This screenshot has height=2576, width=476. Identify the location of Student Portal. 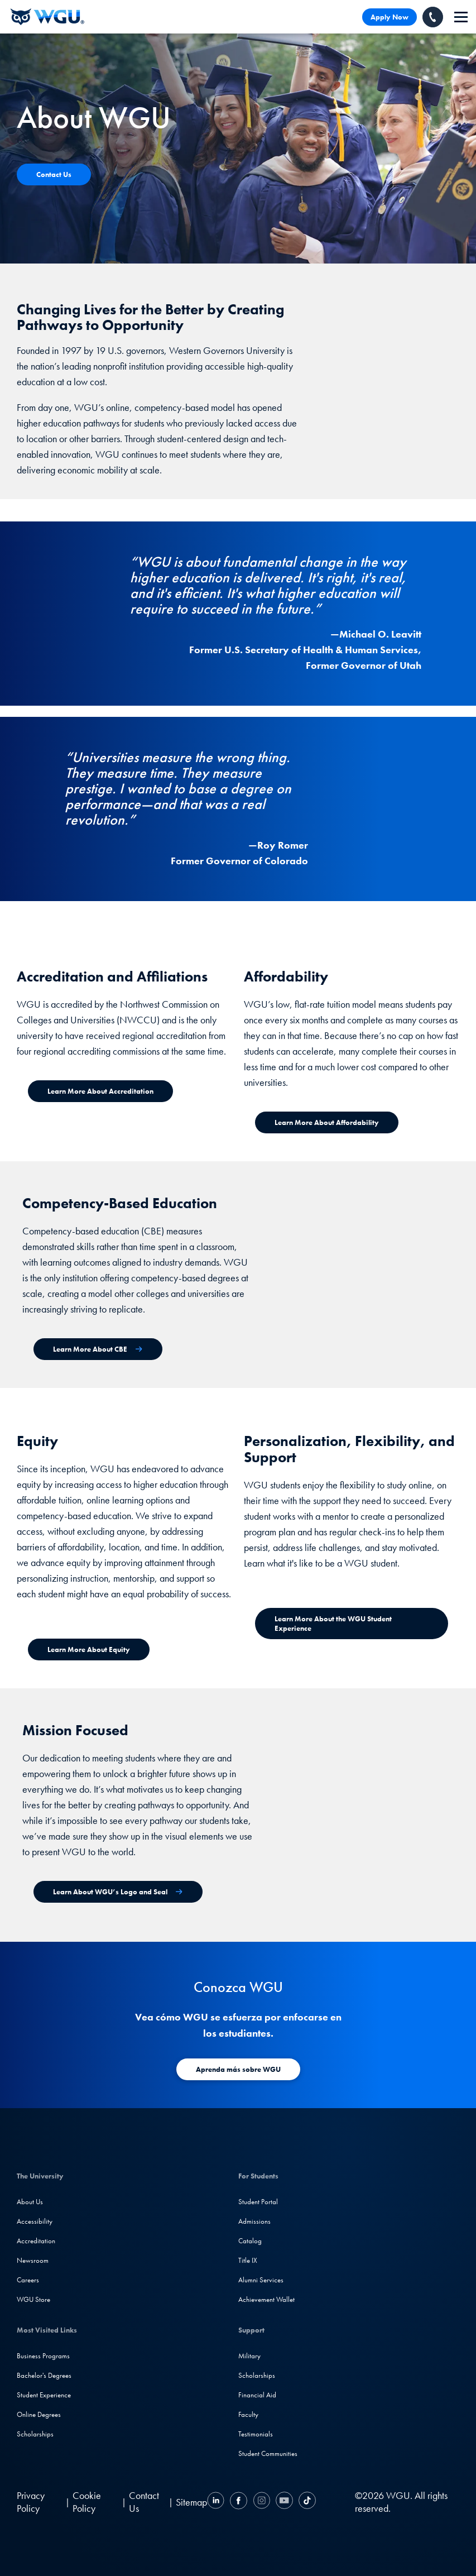
(258, 2201).